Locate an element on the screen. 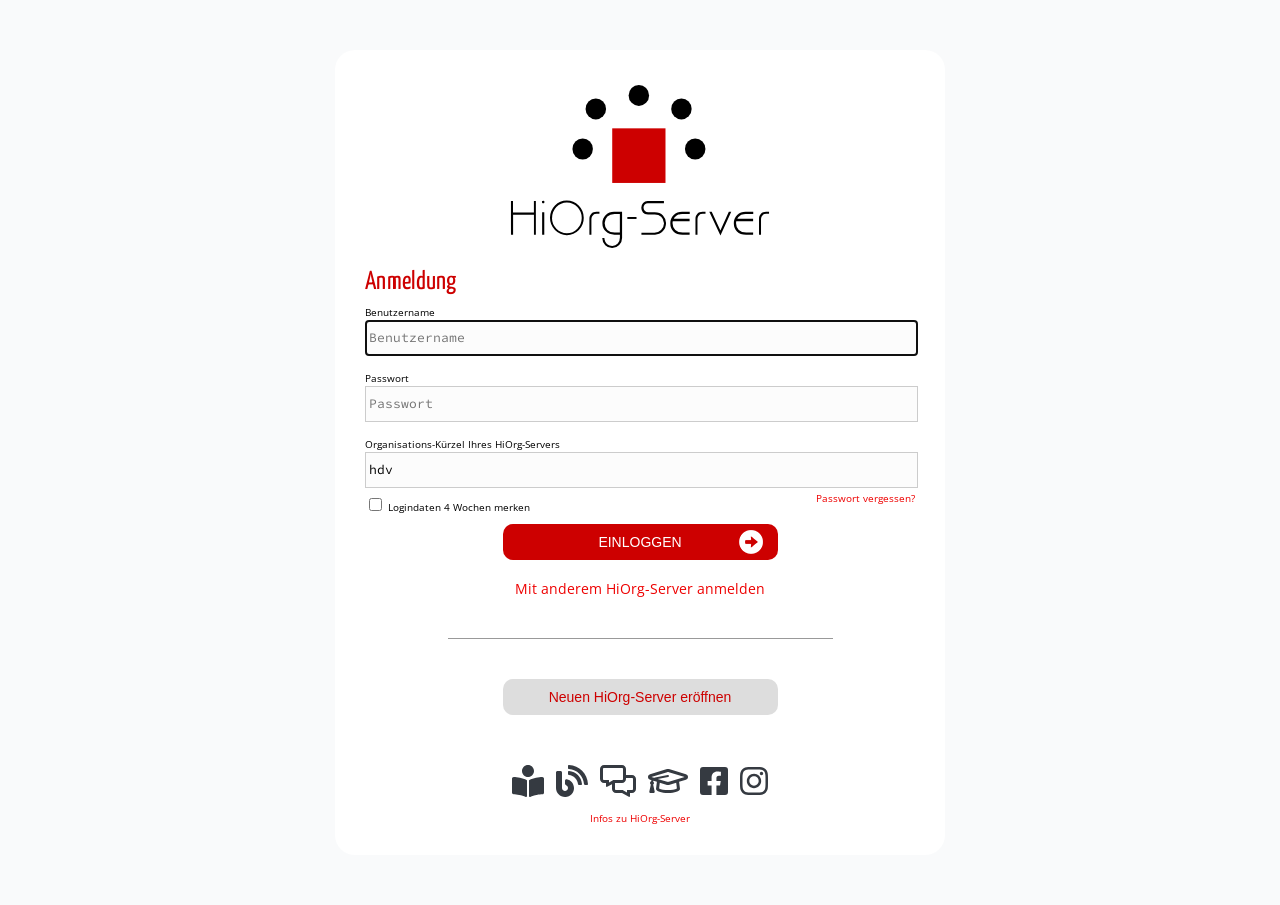  Mit anderem HiOrg-Server anmelden is located at coordinates (640, 588).